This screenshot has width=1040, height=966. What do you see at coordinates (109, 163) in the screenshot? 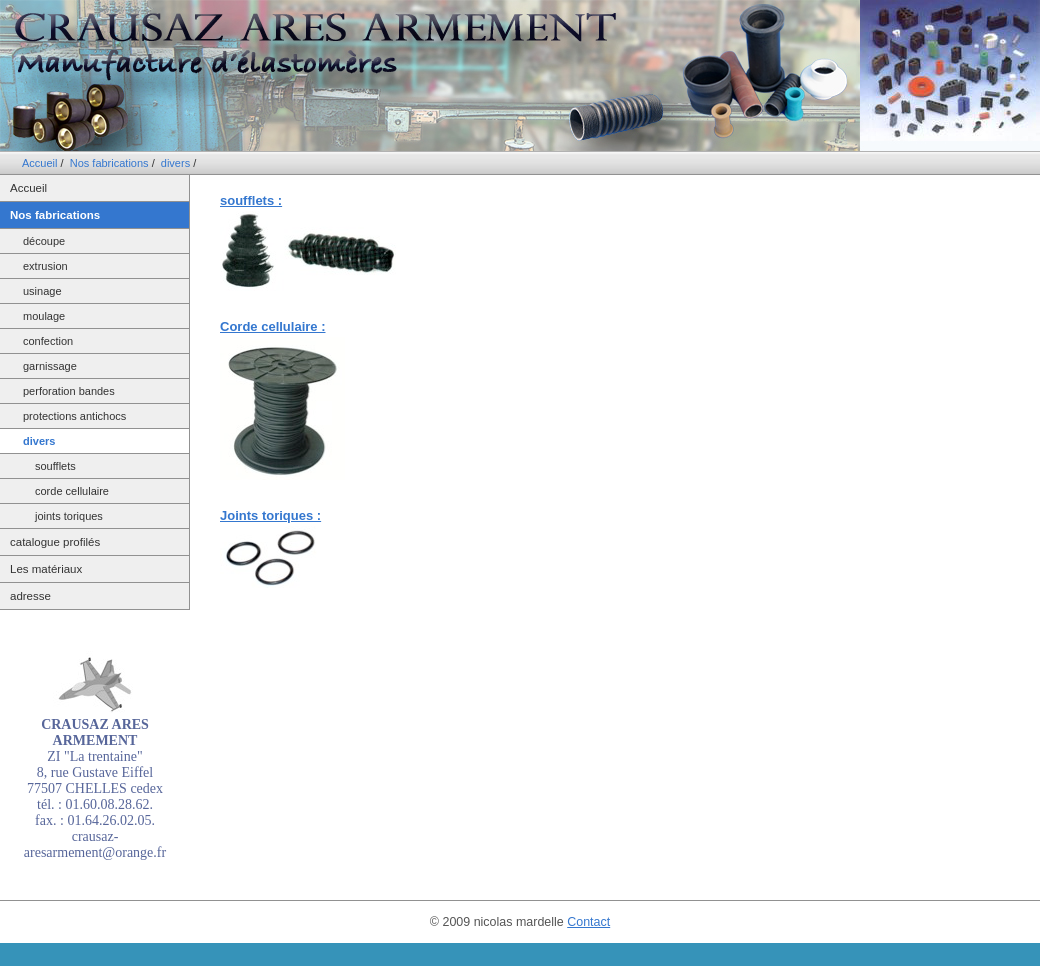
I see `Nos fabrications` at bounding box center [109, 163].